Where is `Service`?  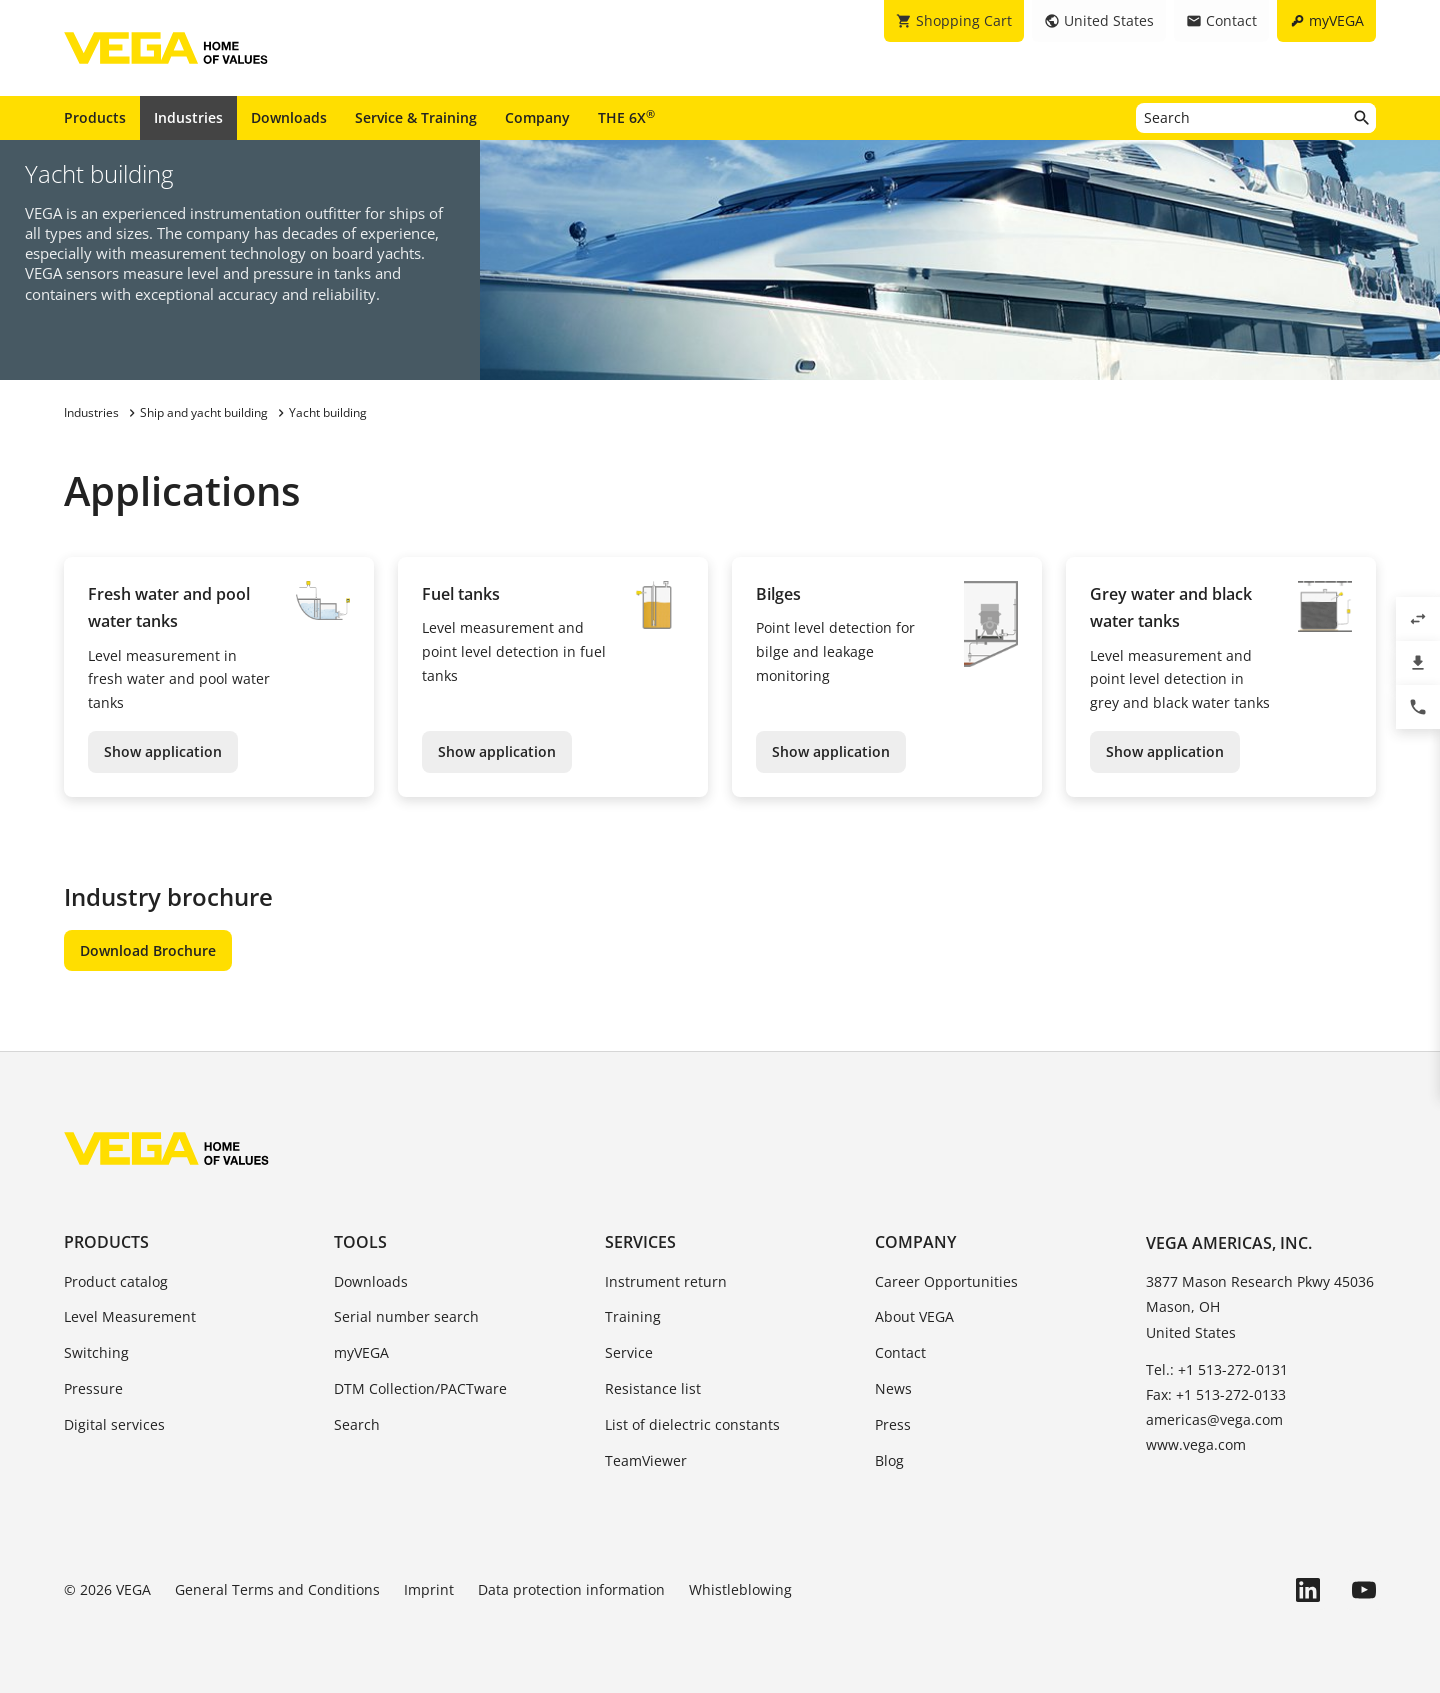
Service is located at coordinates (629, 1352).